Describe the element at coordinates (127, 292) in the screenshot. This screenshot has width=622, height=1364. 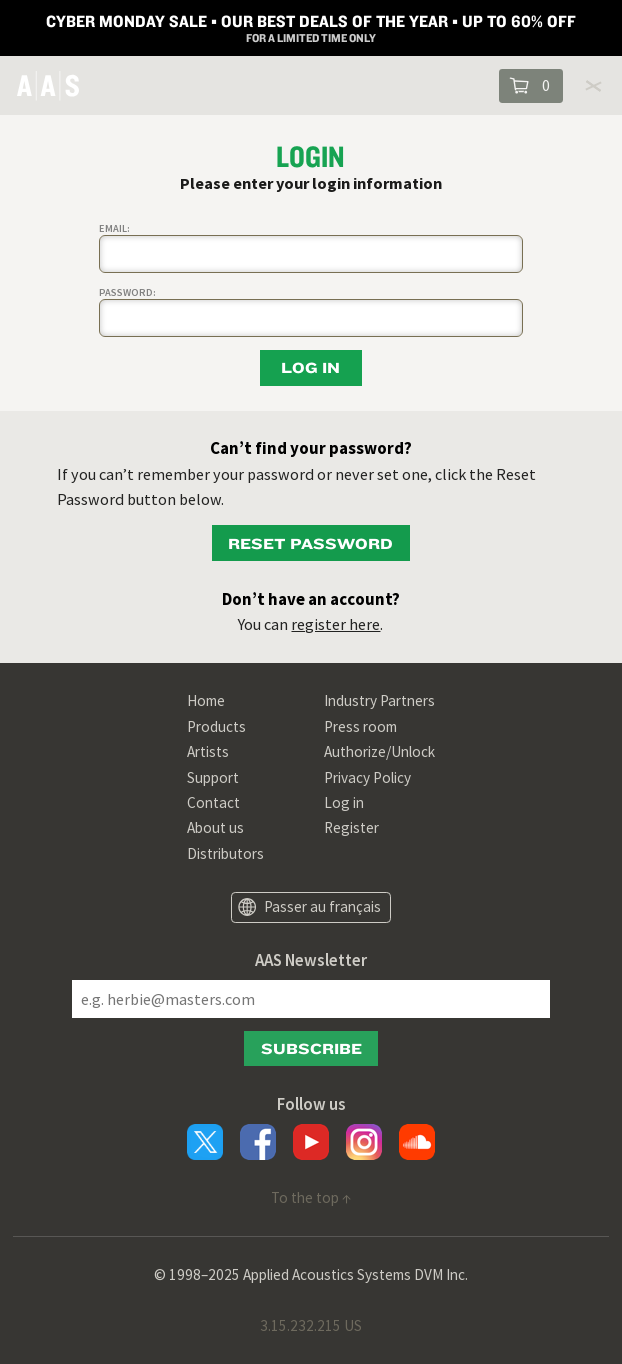
I see `Password:` at that location.